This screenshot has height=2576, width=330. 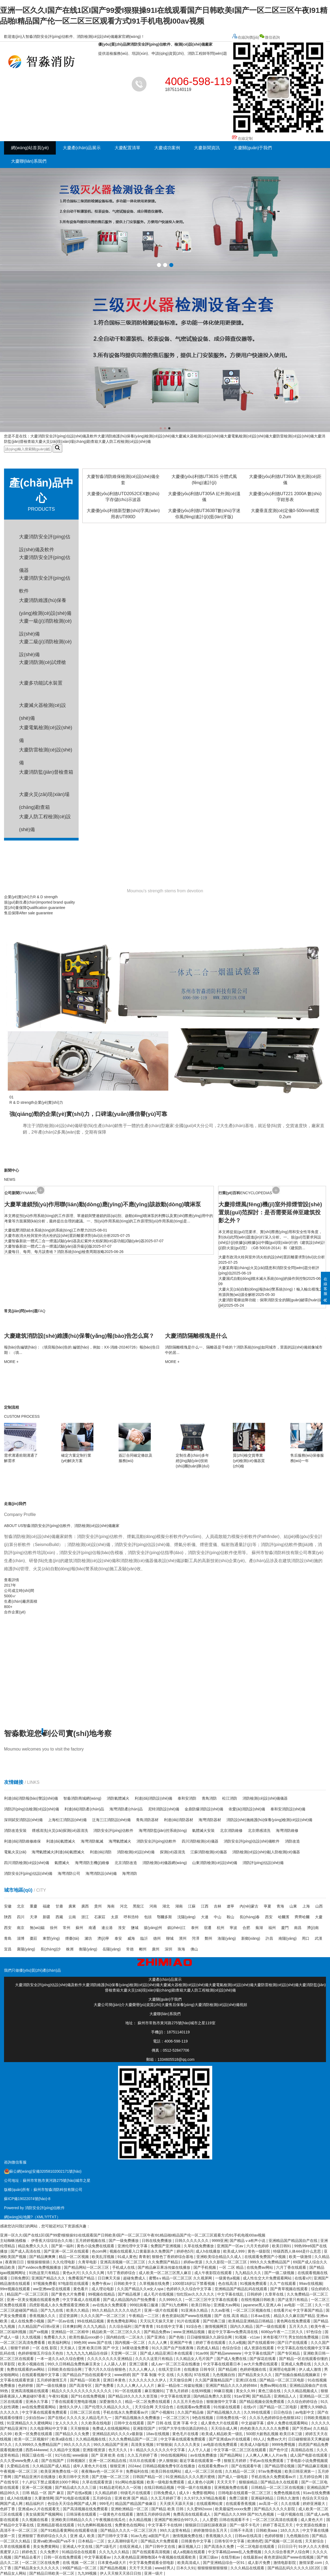 What do you see at coordinates (168, 2460) in the screenshot?
I see `伊人狠狠操` at bounding box center [168, 2460].